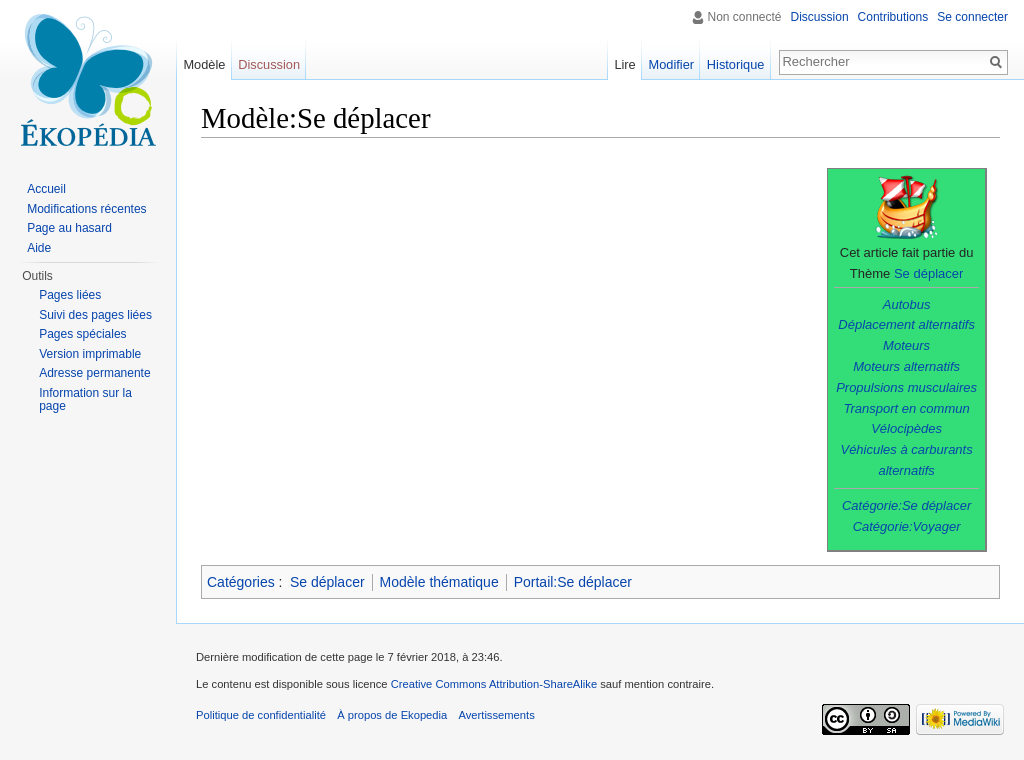 Image resolution: width=1024 pixels, height=760 pixels. What do you see at coordinates (39, 248) in the screenshot?
I see `Aide` at bounding box center [39, 248].